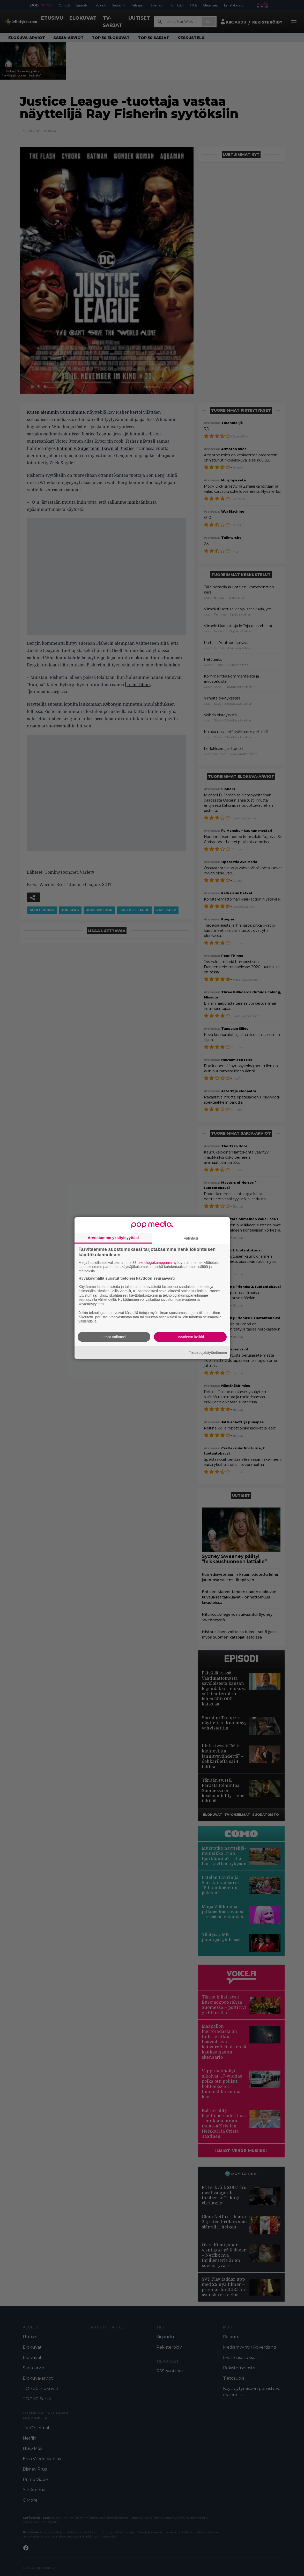  Describe the element at coordinates (113, 1237) in the screenshot. I see `Arvostamme yksityisyyttäsi` at that location.